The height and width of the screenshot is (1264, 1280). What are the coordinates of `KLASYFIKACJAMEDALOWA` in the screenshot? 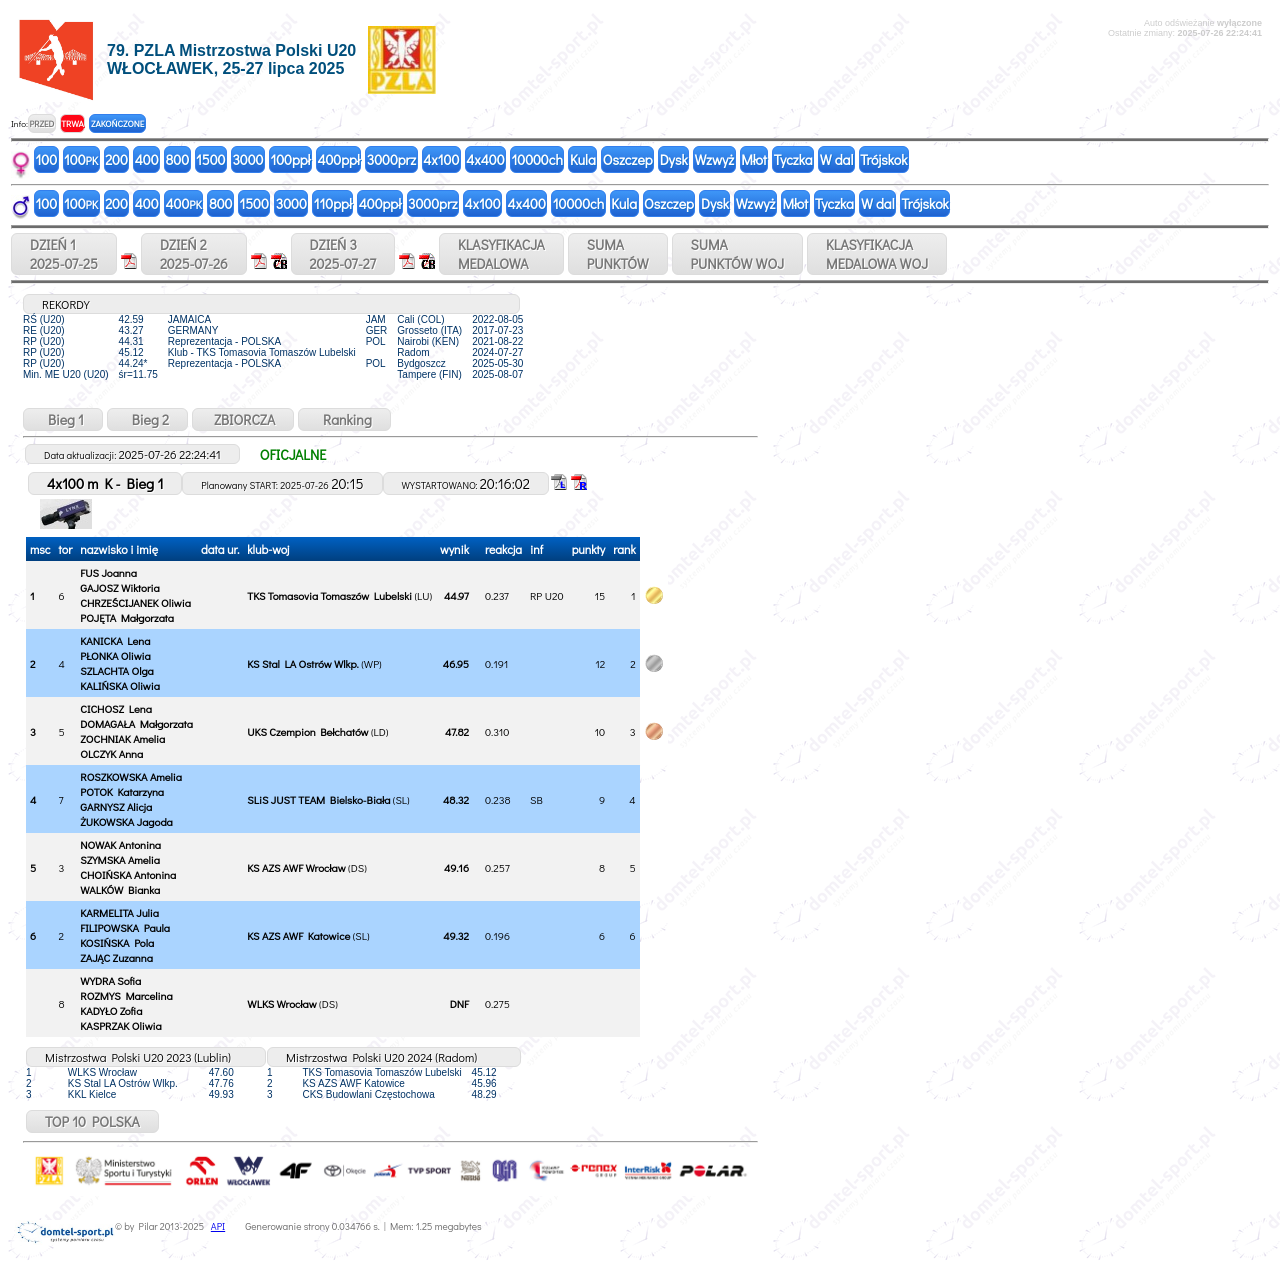 It's located at (501, 254).